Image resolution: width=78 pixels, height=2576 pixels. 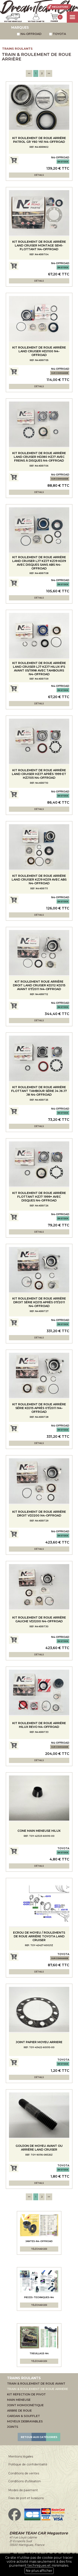 I want to click on Train & Roulement de roue avant, so click(x=36, y=2383).